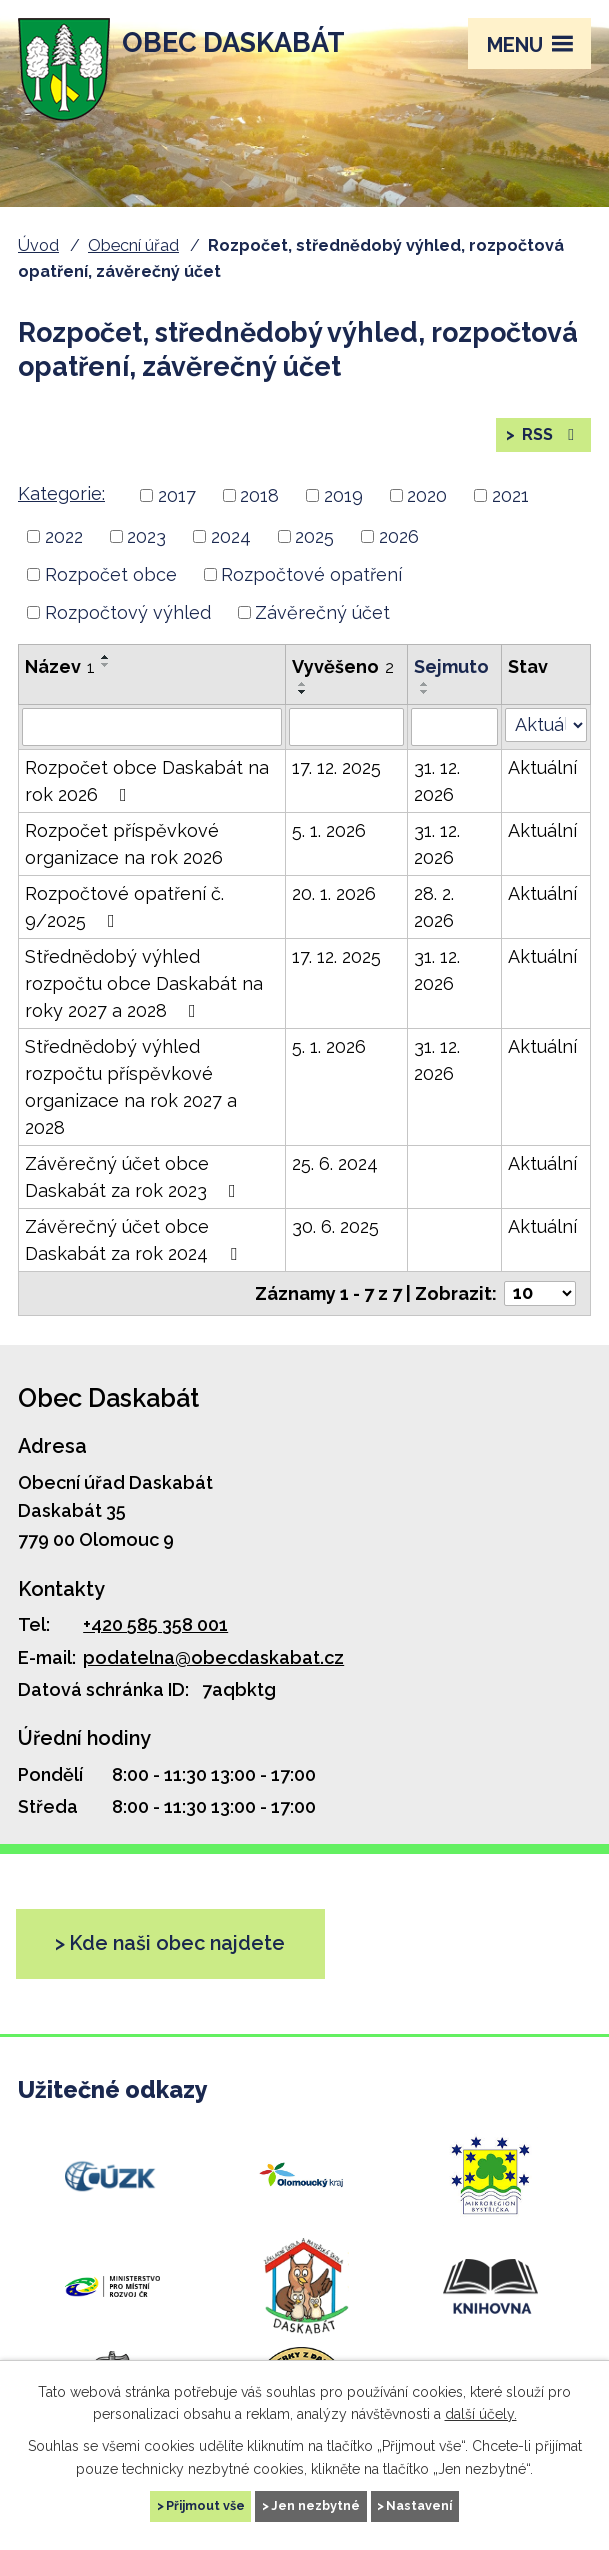 The width and height of the screenshot is (609, 2550). Describe the element at coordinates (419, 2505) in the screenshot. I see `Nastavení` at that location.